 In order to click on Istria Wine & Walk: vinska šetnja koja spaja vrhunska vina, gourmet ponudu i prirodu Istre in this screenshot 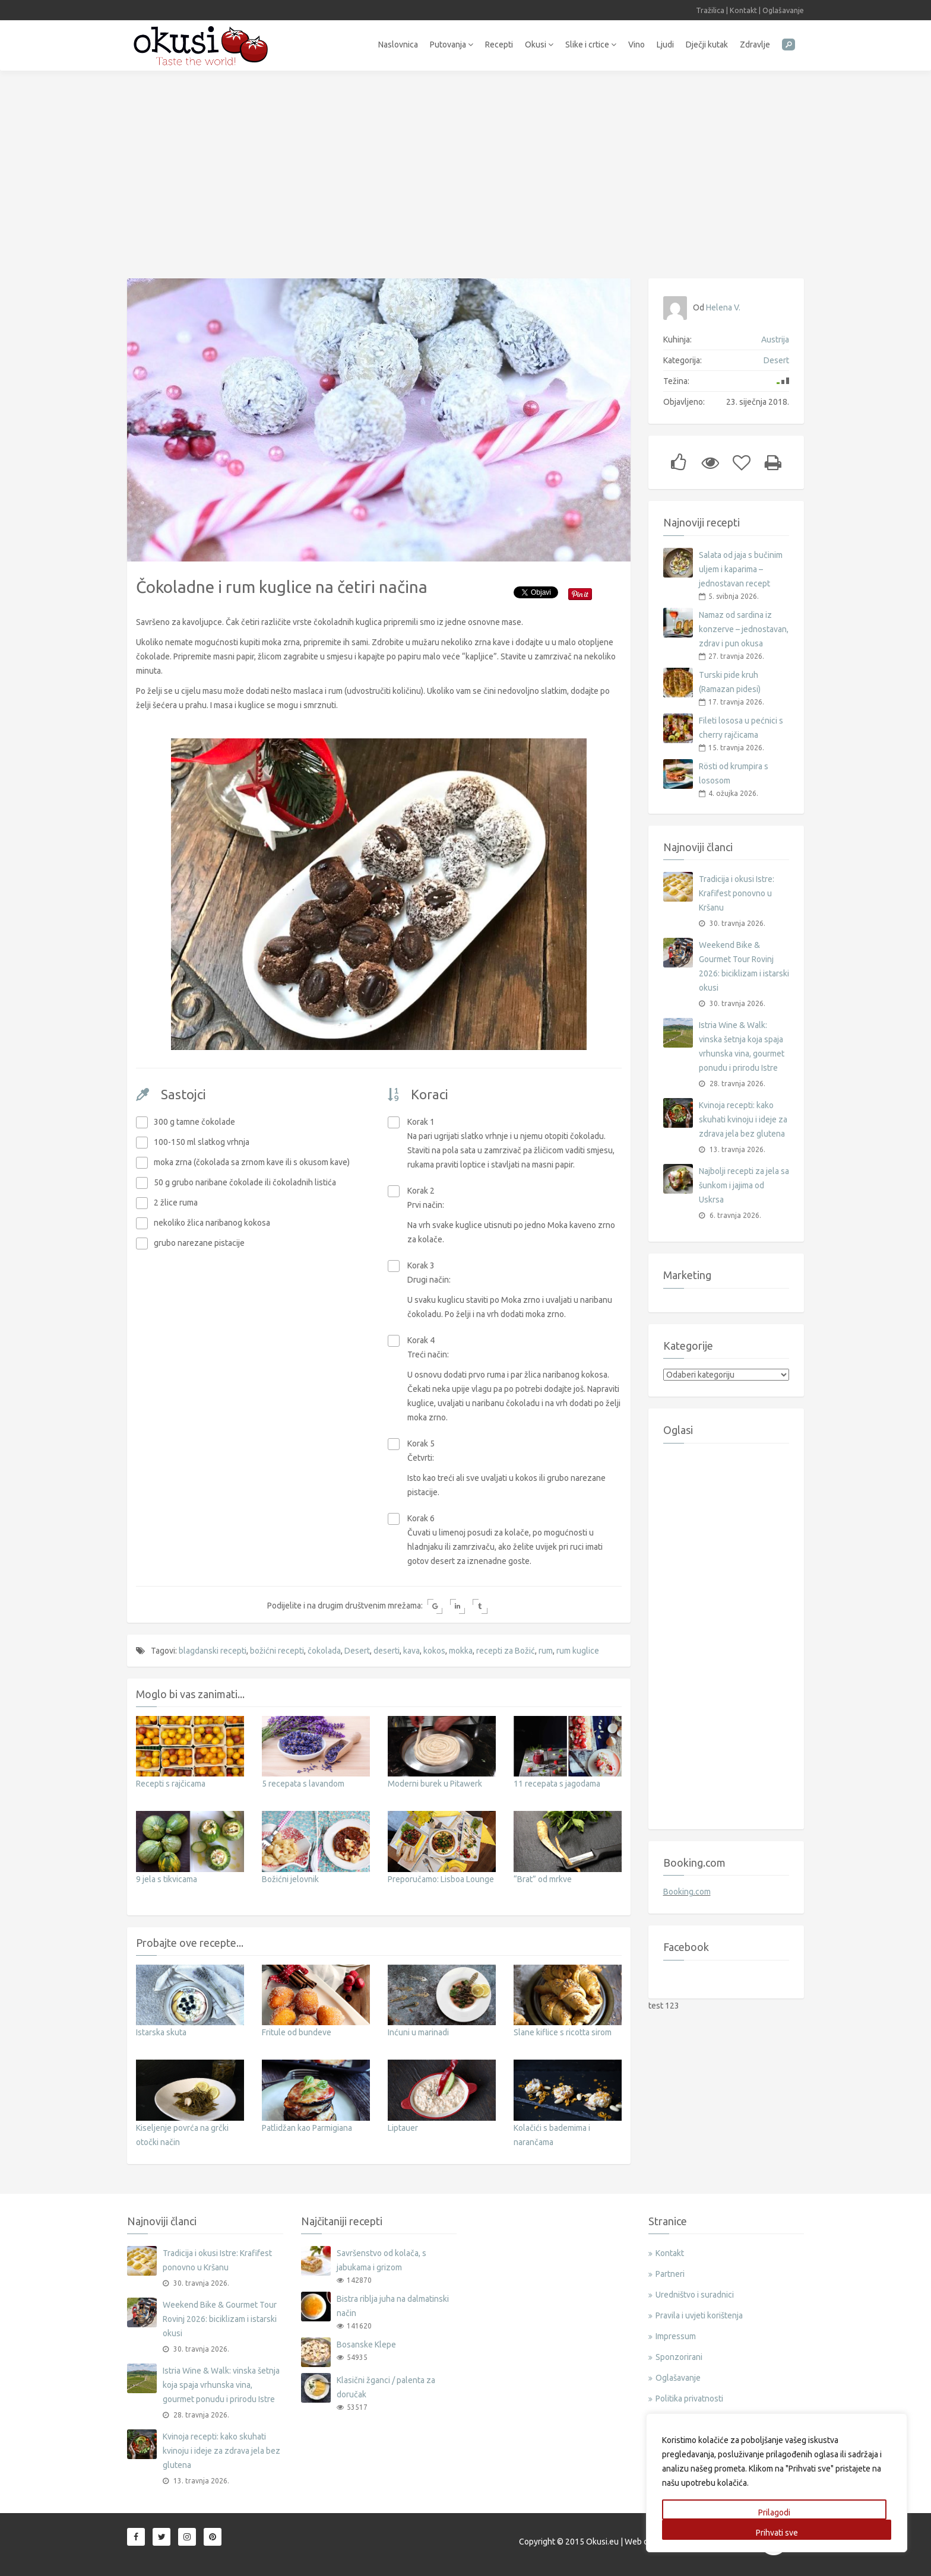, I will do `click(741, 1046)`.